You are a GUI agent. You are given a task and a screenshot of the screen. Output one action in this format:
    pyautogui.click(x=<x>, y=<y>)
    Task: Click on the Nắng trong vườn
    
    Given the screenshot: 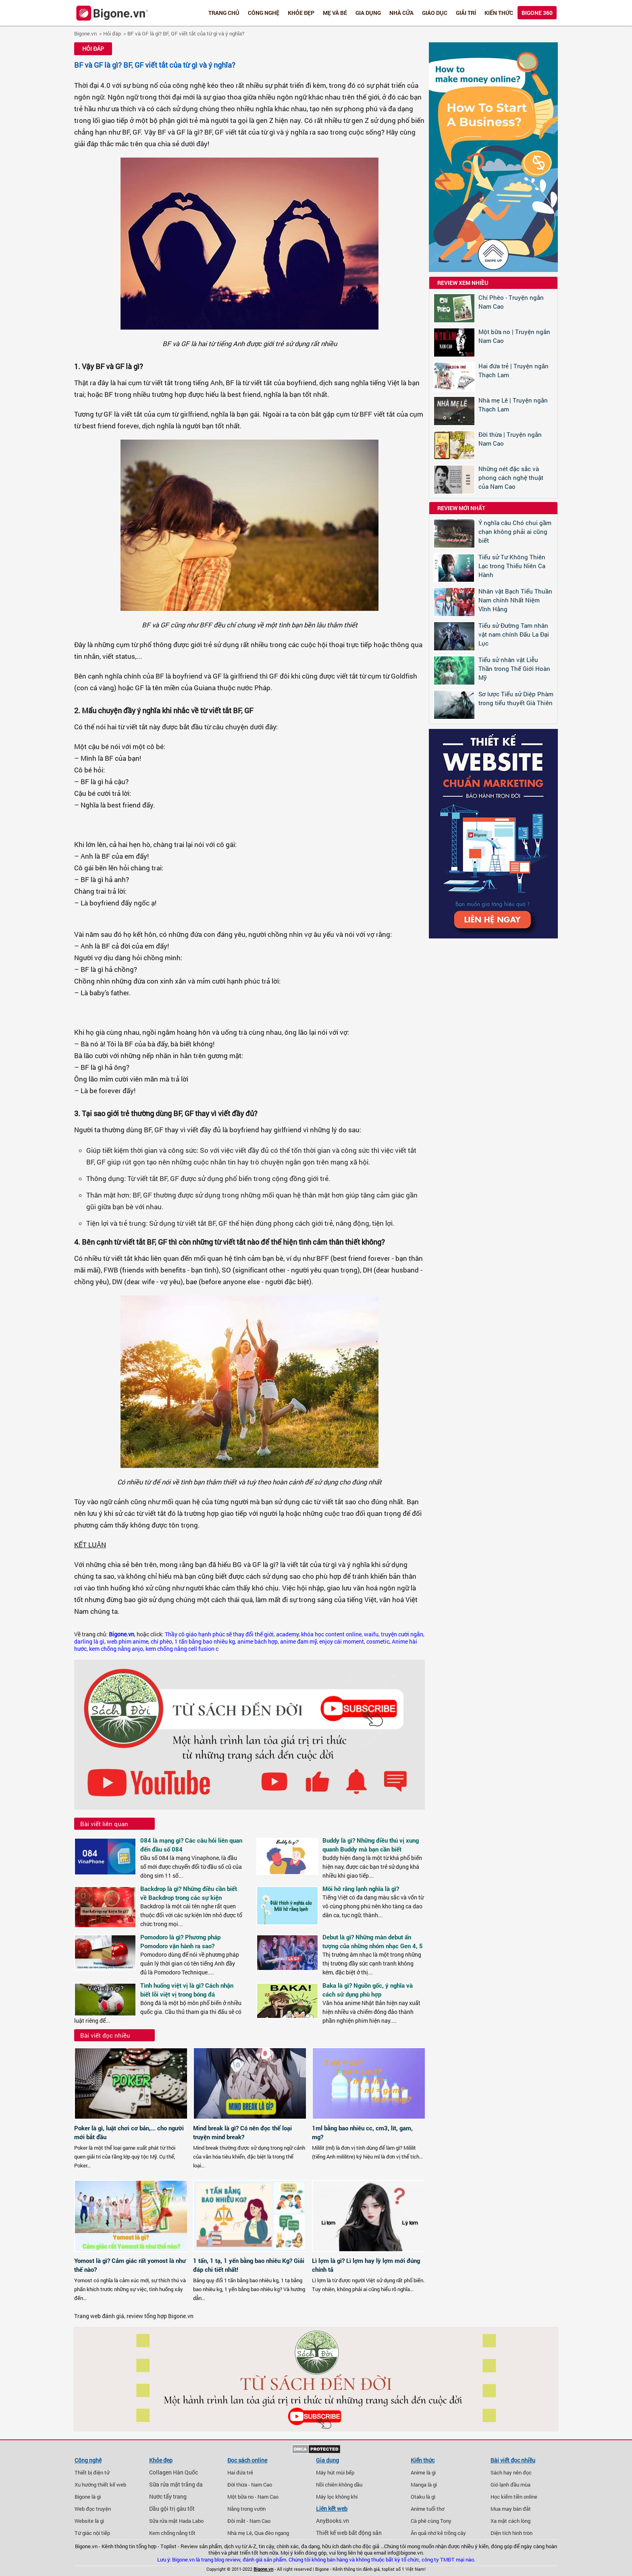 What is the action you would take?
    pyautogui.click(x=246, y=2508)
    